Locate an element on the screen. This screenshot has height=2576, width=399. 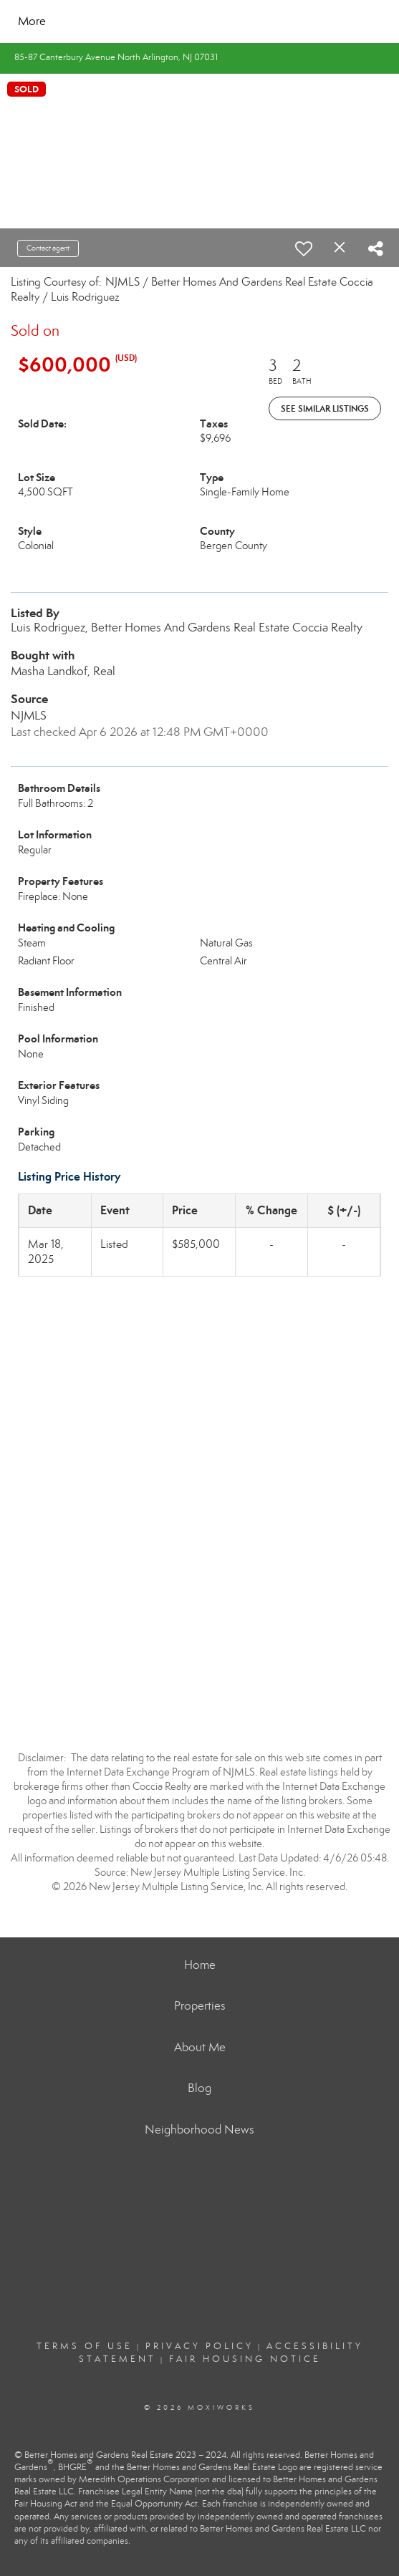
Contact agent is located at coordinates (48, 248).